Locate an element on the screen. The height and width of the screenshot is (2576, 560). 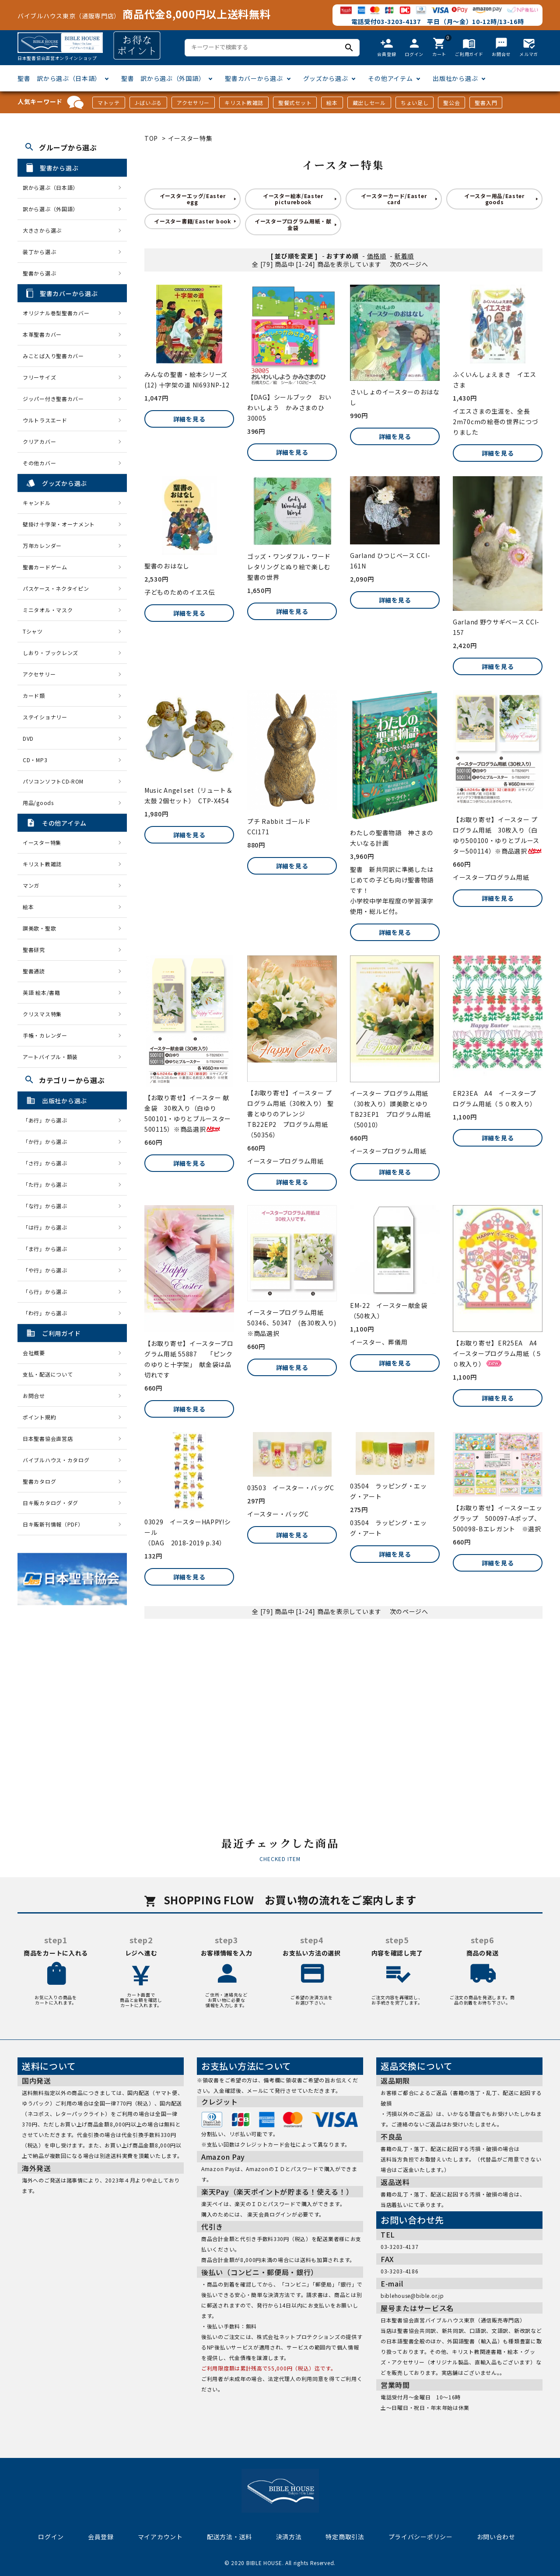
イースター特集 is located at coordinates (190, 138).